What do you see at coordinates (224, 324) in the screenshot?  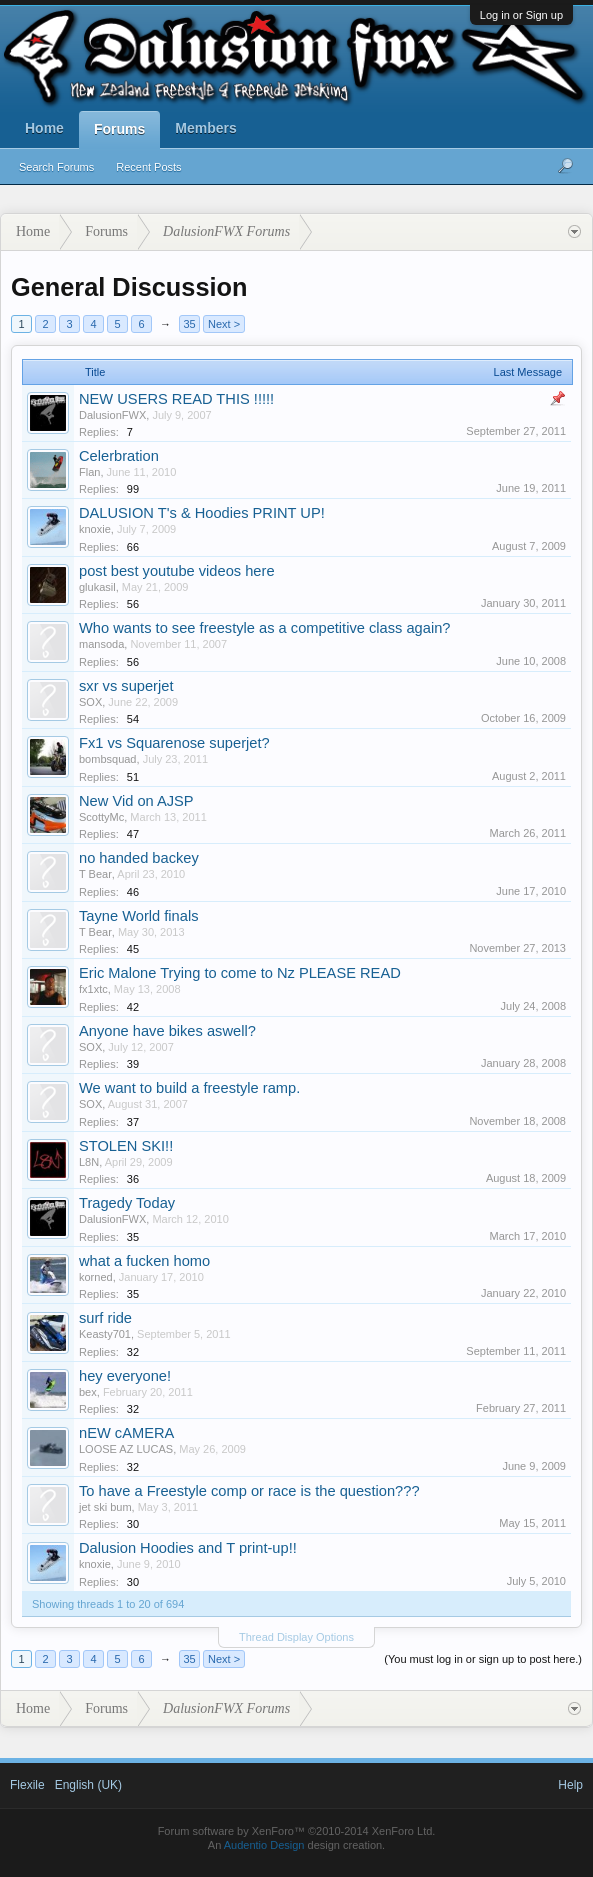 I see `Next >` at bounding box center [224, 324].